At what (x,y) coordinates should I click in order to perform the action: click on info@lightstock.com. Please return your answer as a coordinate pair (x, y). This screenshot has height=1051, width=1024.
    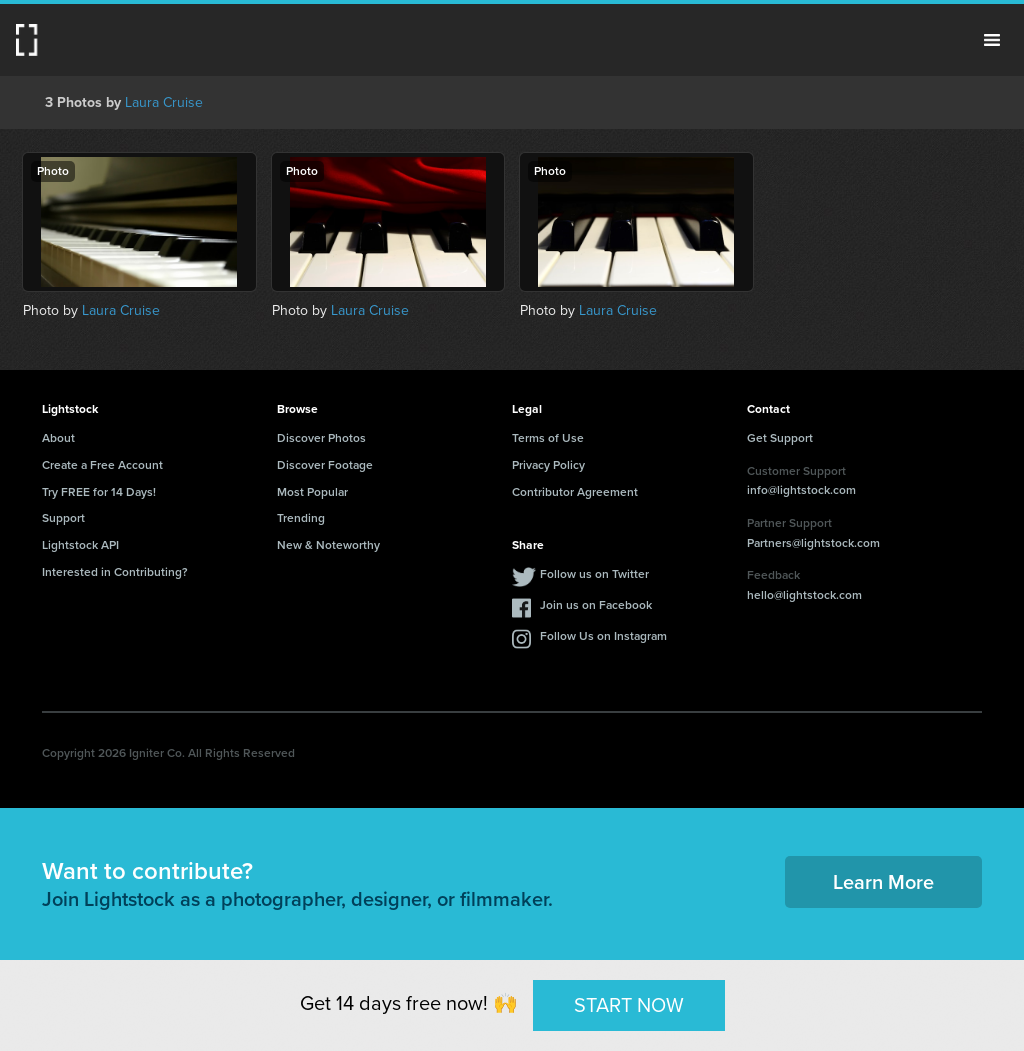
    Looking at the image, I should click on (801, 490).